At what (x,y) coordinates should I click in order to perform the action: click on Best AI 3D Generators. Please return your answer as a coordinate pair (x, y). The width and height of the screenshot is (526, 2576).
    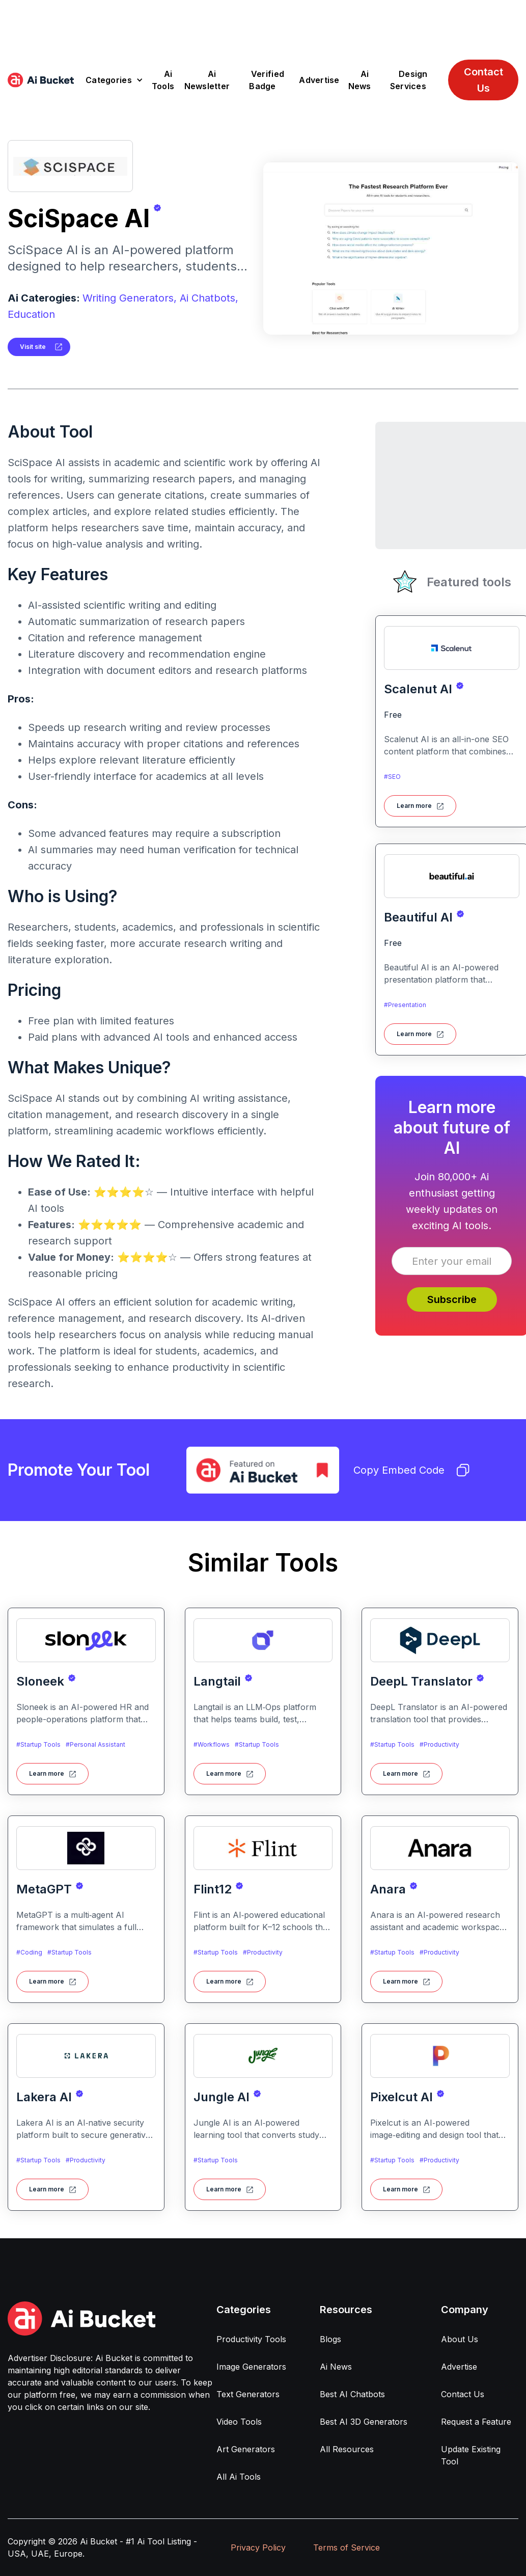
    Looking at the image, I should click on (363, 2422).